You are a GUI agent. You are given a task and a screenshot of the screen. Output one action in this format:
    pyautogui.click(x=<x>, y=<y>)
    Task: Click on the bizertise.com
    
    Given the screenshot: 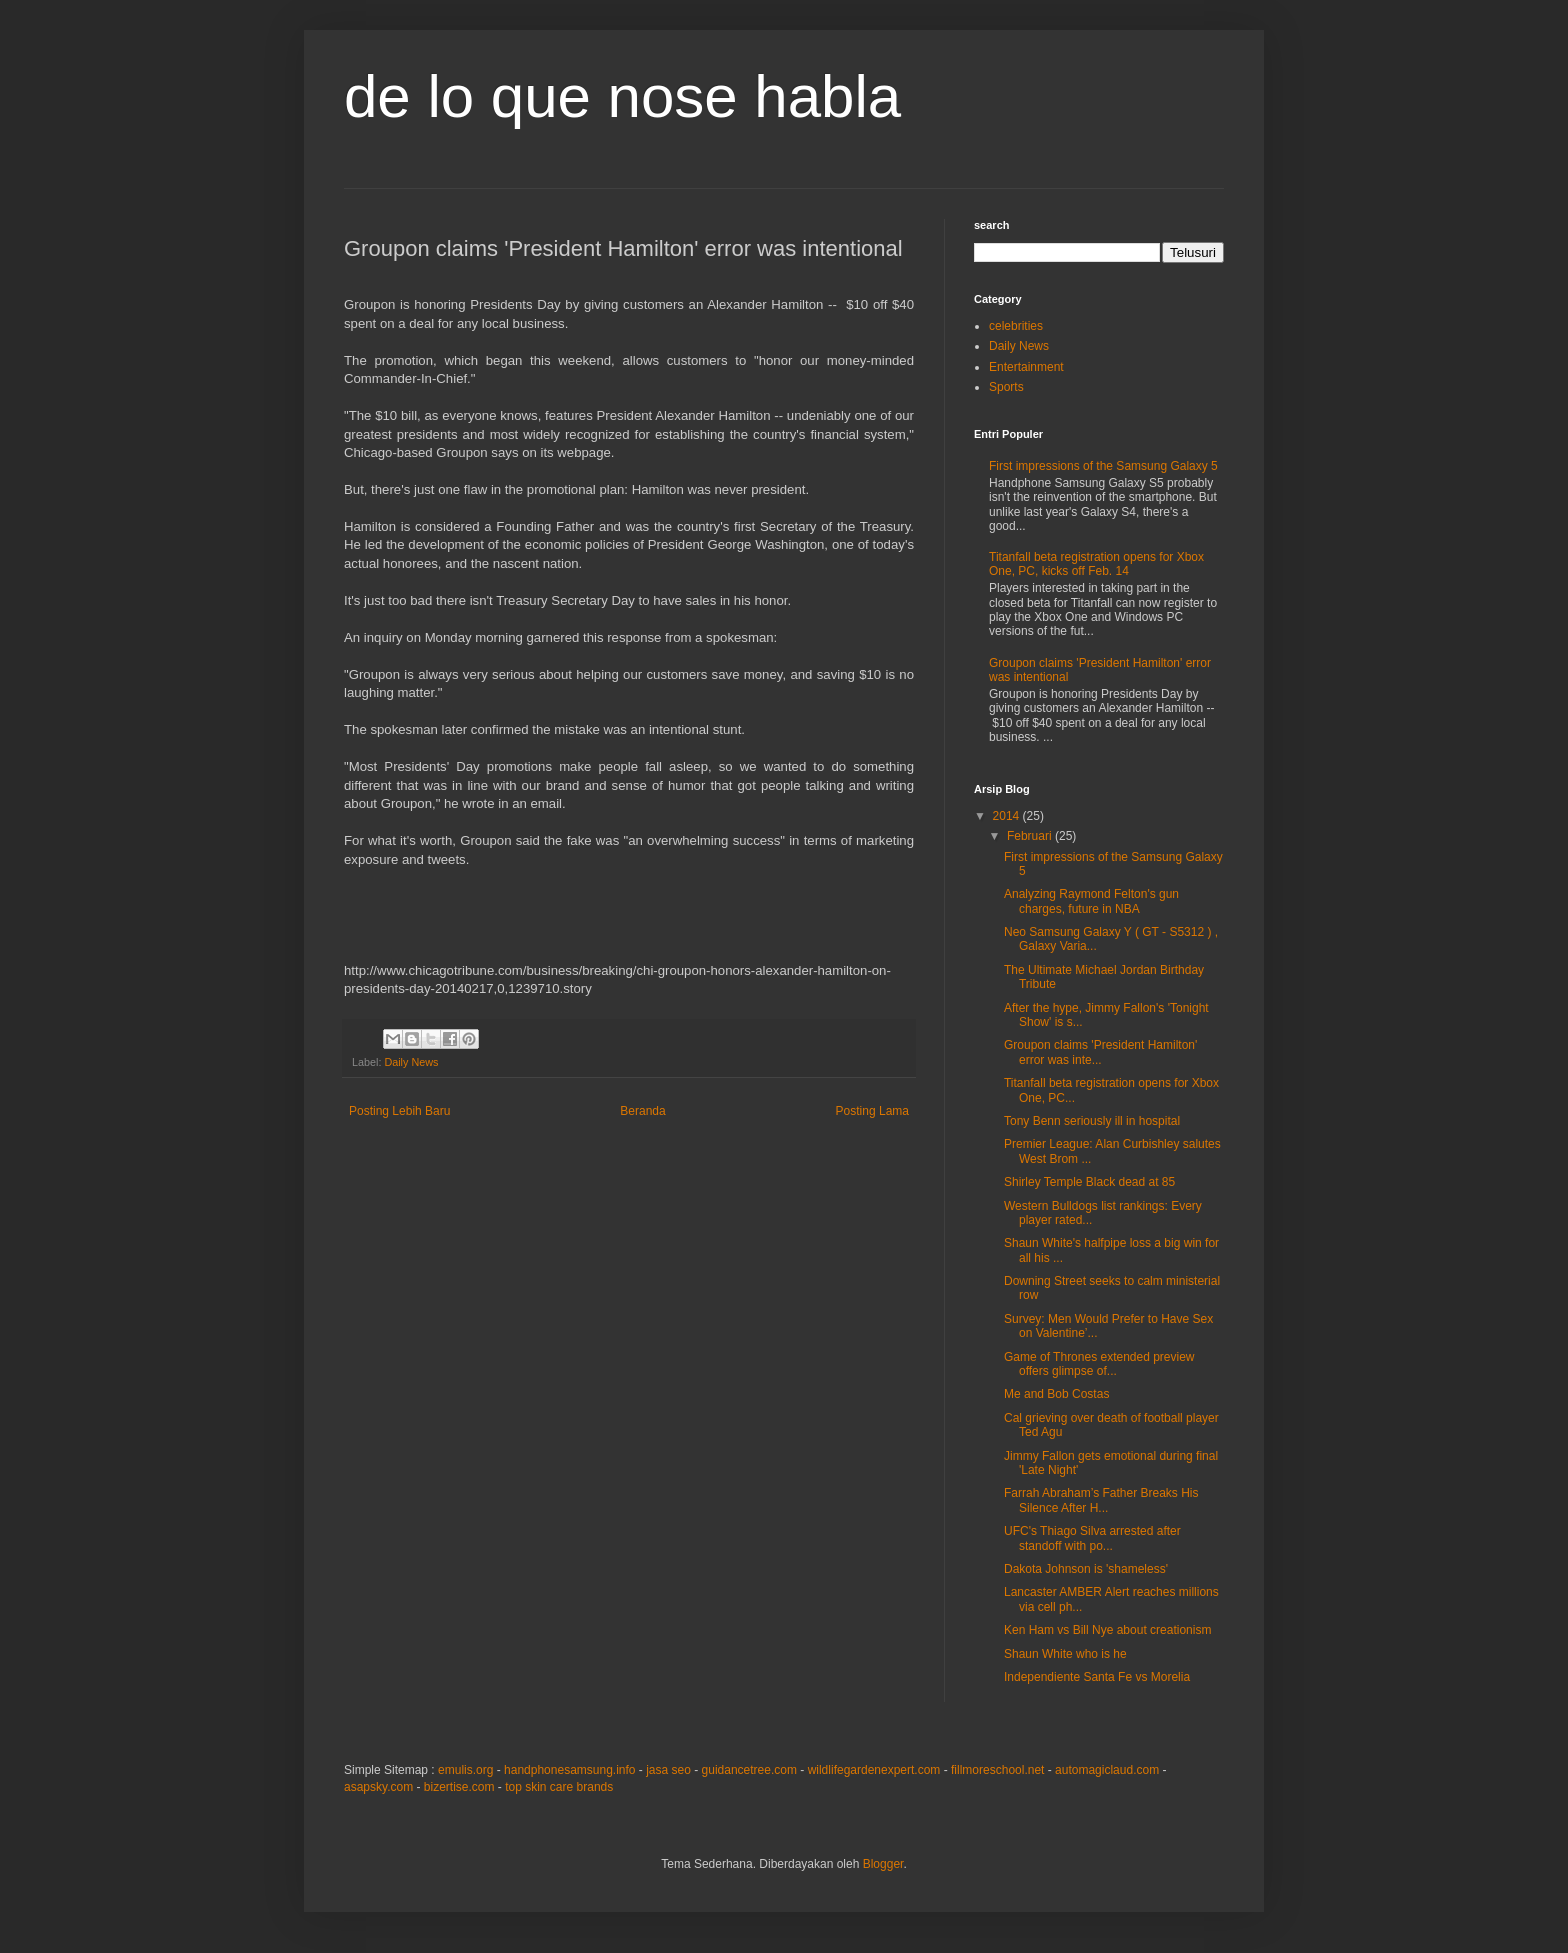 What is the action you would take?
    pyautogui.click(x=459, y=1787)
    